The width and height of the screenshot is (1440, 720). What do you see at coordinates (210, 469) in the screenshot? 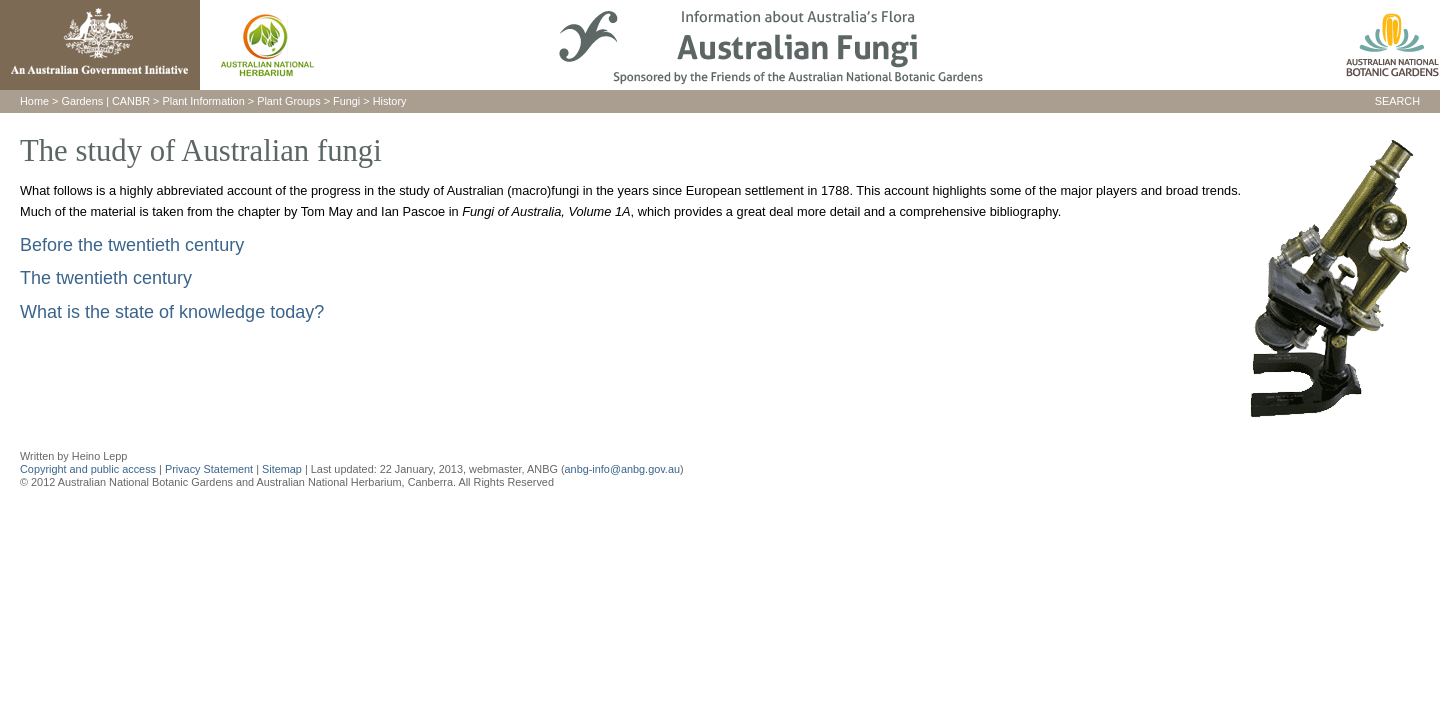
I see `Privacy Statement` at bounding box center [210, 469].